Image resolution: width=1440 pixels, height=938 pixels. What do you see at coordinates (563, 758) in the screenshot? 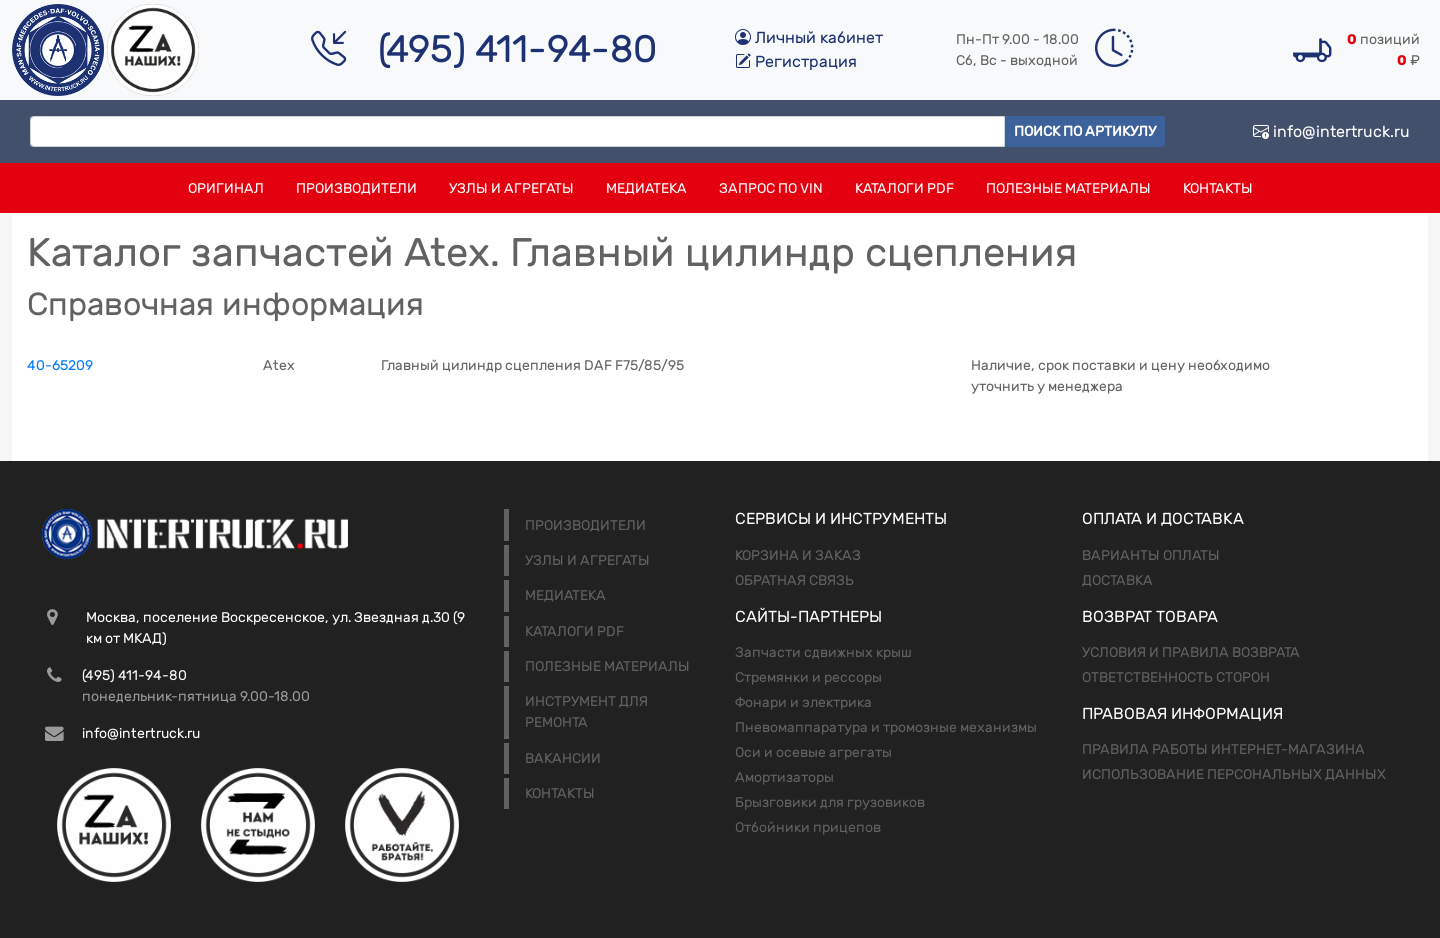
I see `Вакансии` at bounding box center [563, 758].